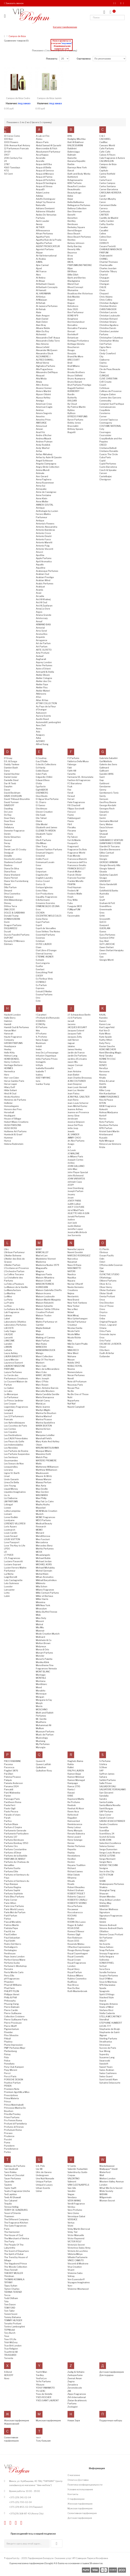  What do you see at coordinates (41, 985) in the screenshot?
I see `Ex Parfum` at bounding box center [41, 985].